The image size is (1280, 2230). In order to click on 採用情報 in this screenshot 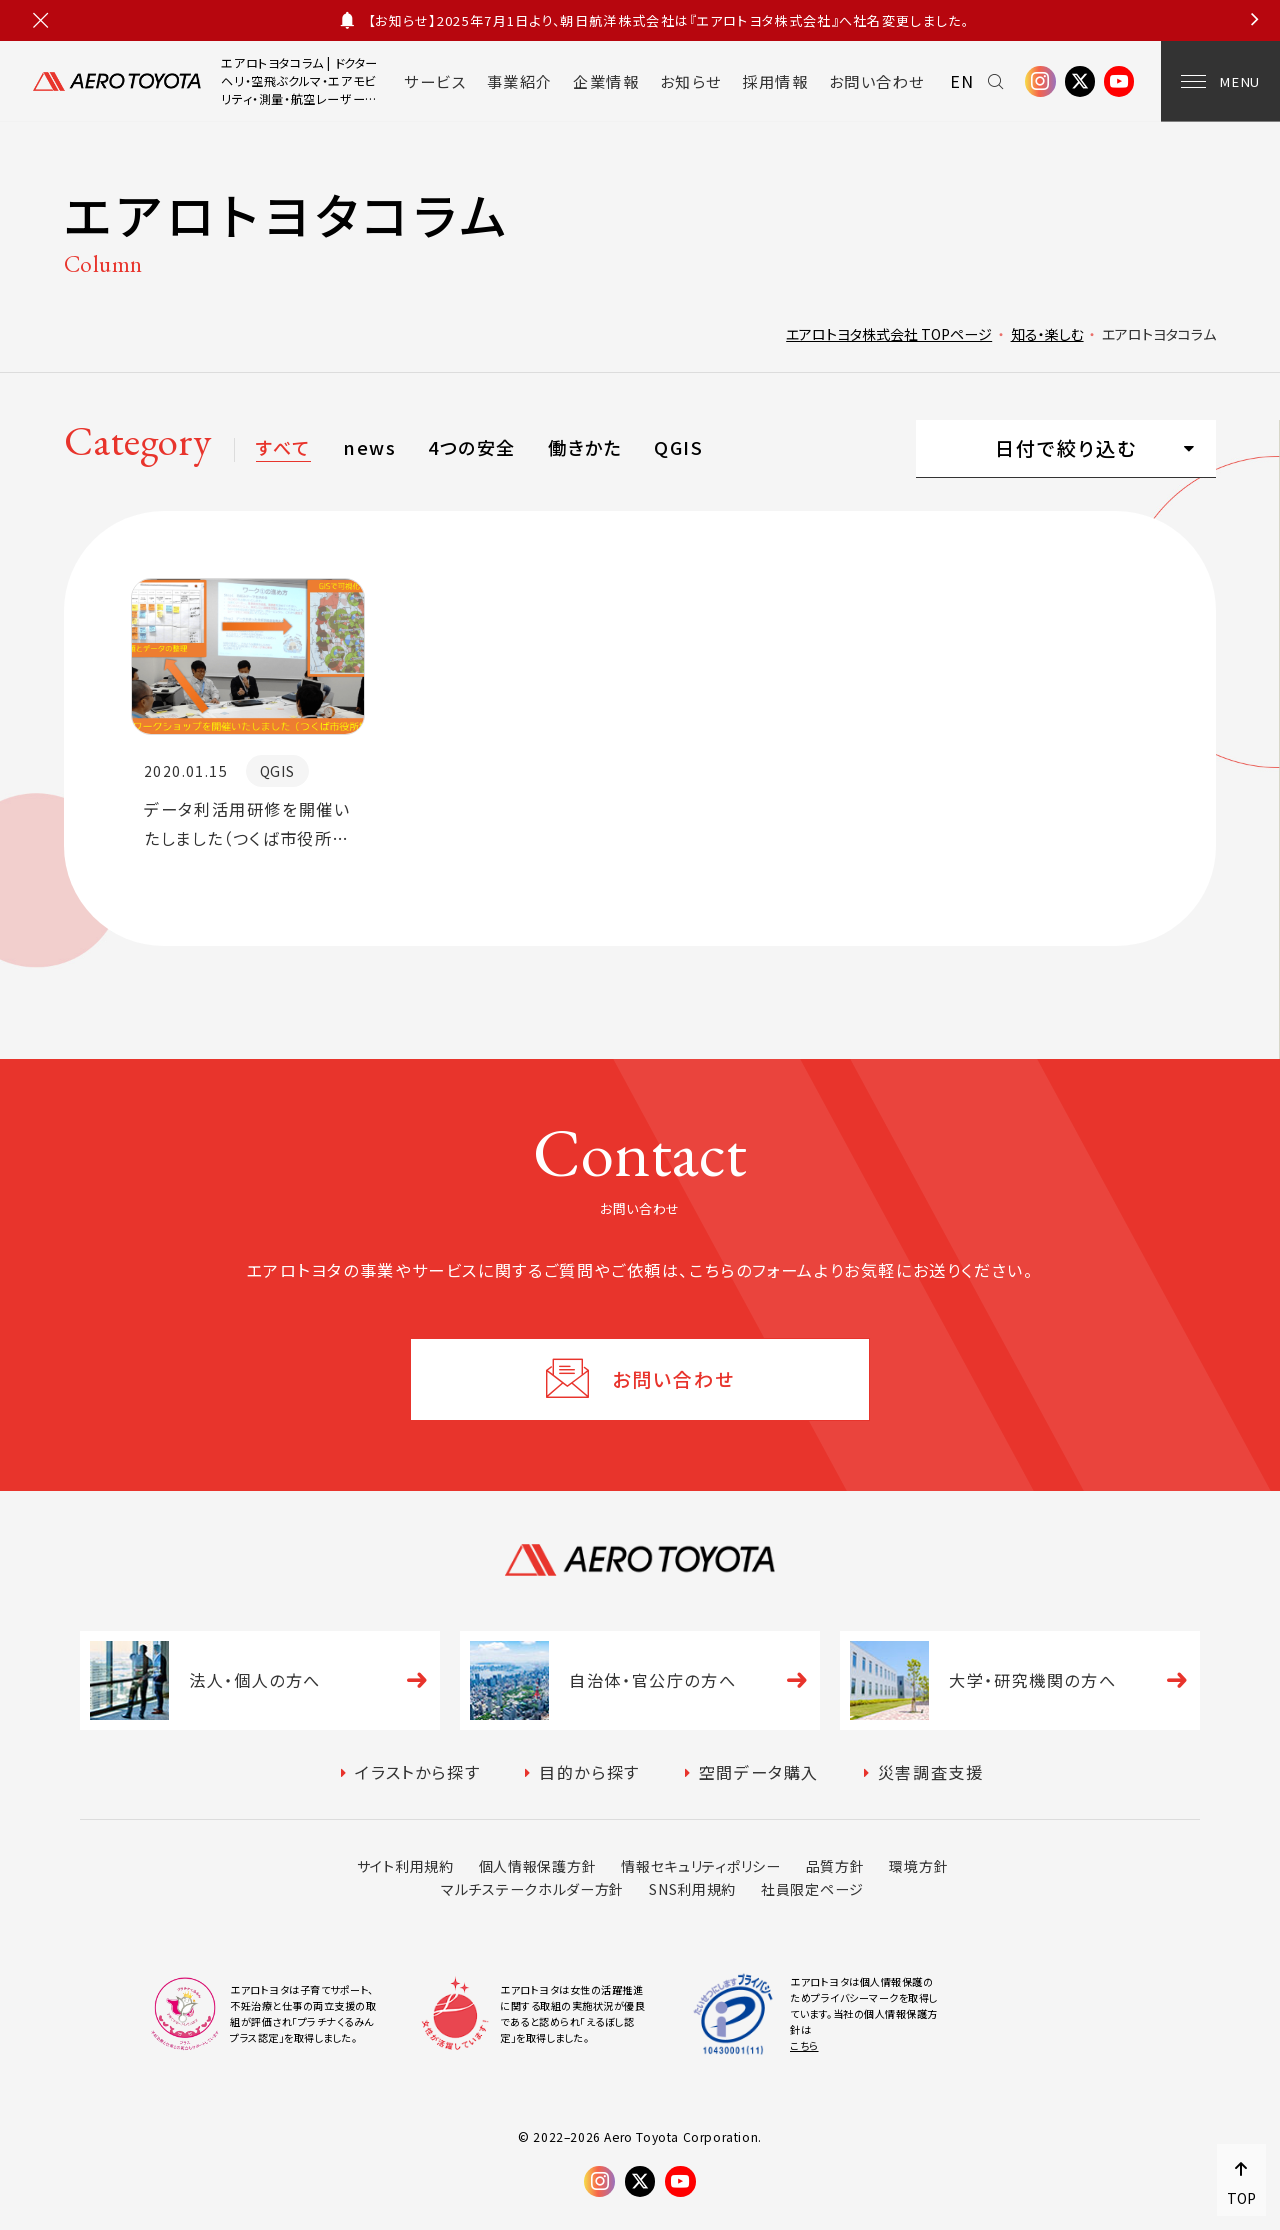, I will do `click(775, 81)`.